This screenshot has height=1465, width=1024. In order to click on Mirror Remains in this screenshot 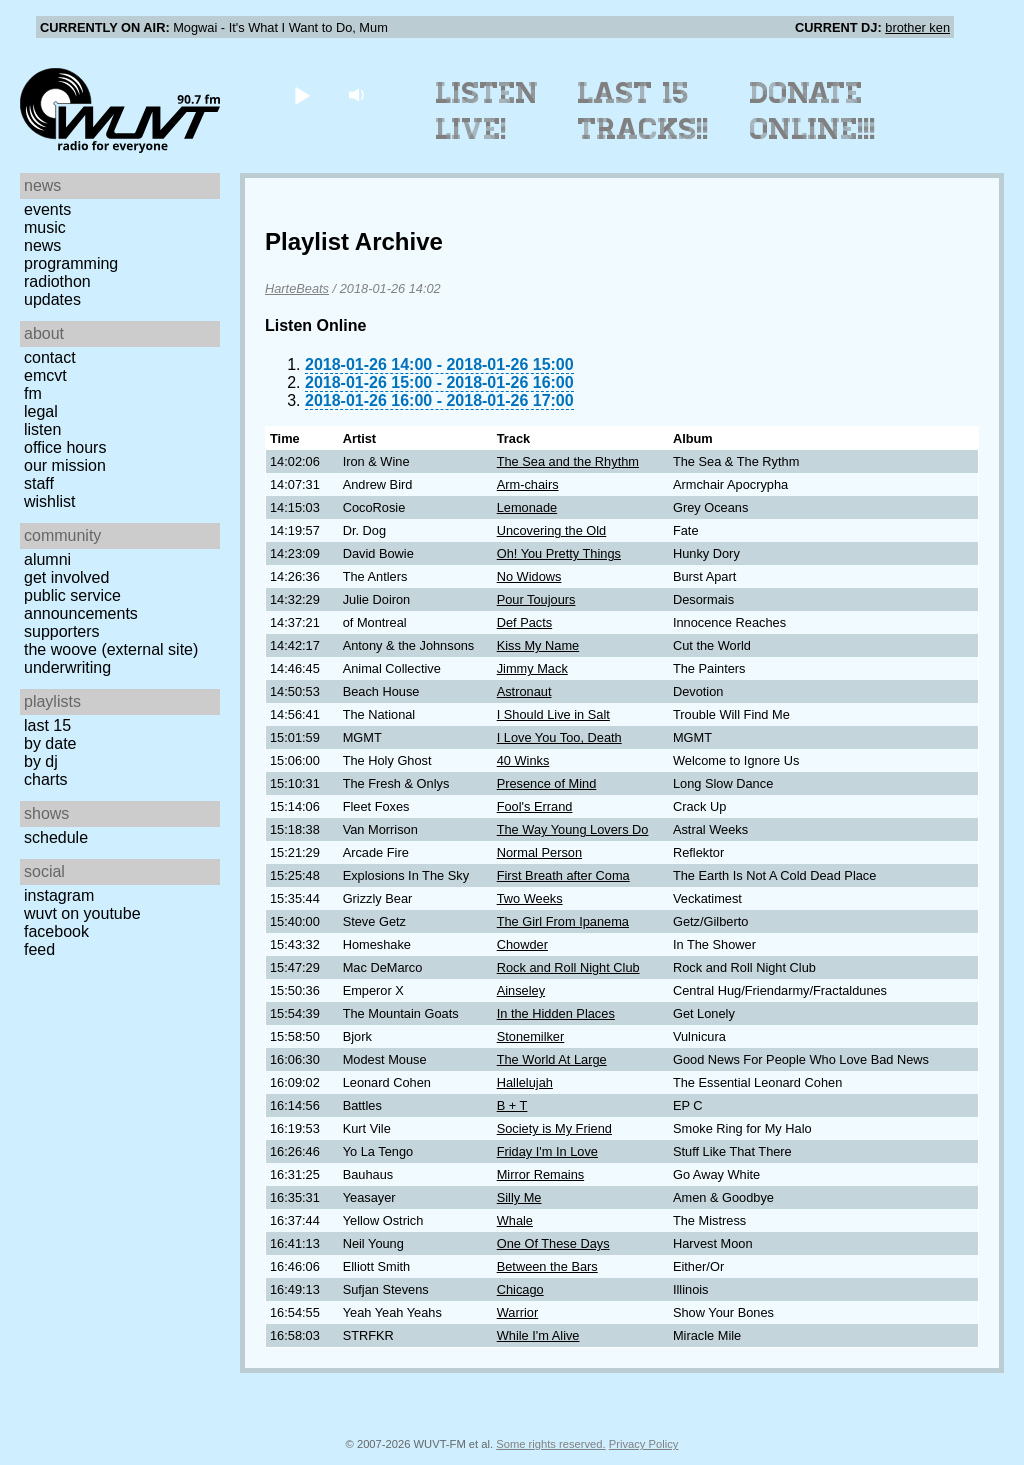, I will do `click(540, 1174)`.